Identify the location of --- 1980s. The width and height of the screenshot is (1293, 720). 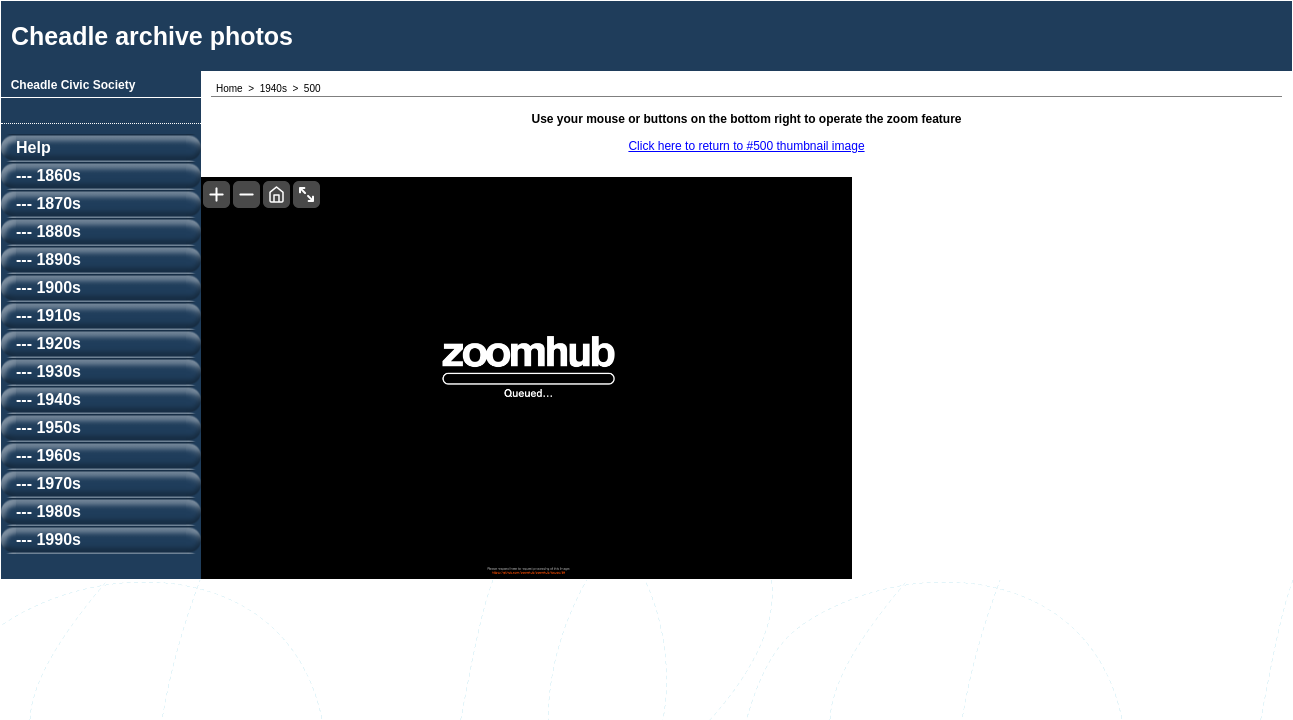
(48, 511).